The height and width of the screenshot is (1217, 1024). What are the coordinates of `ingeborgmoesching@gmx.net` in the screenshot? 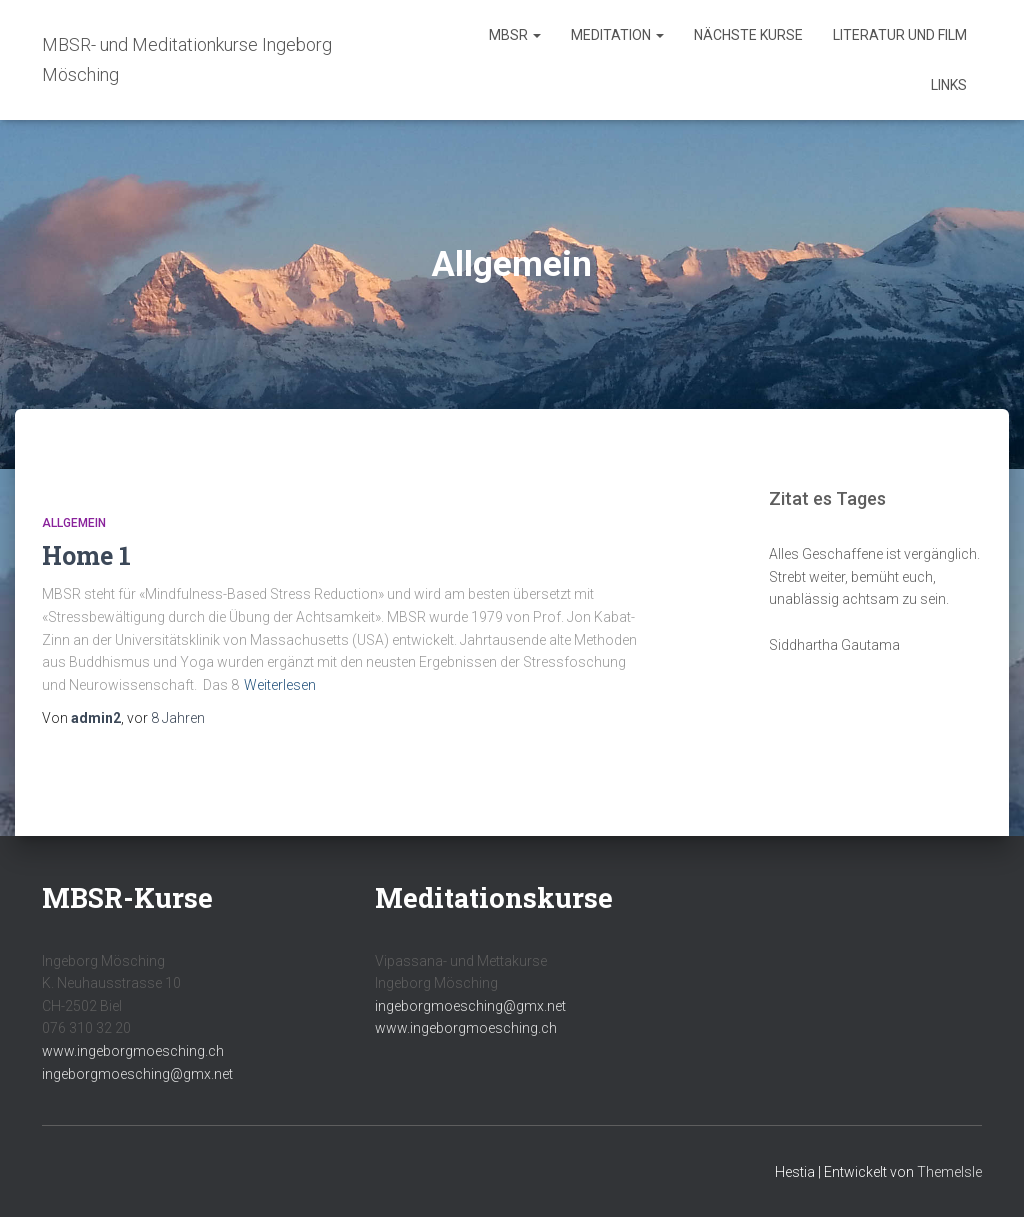 It's located at (137, 1074).